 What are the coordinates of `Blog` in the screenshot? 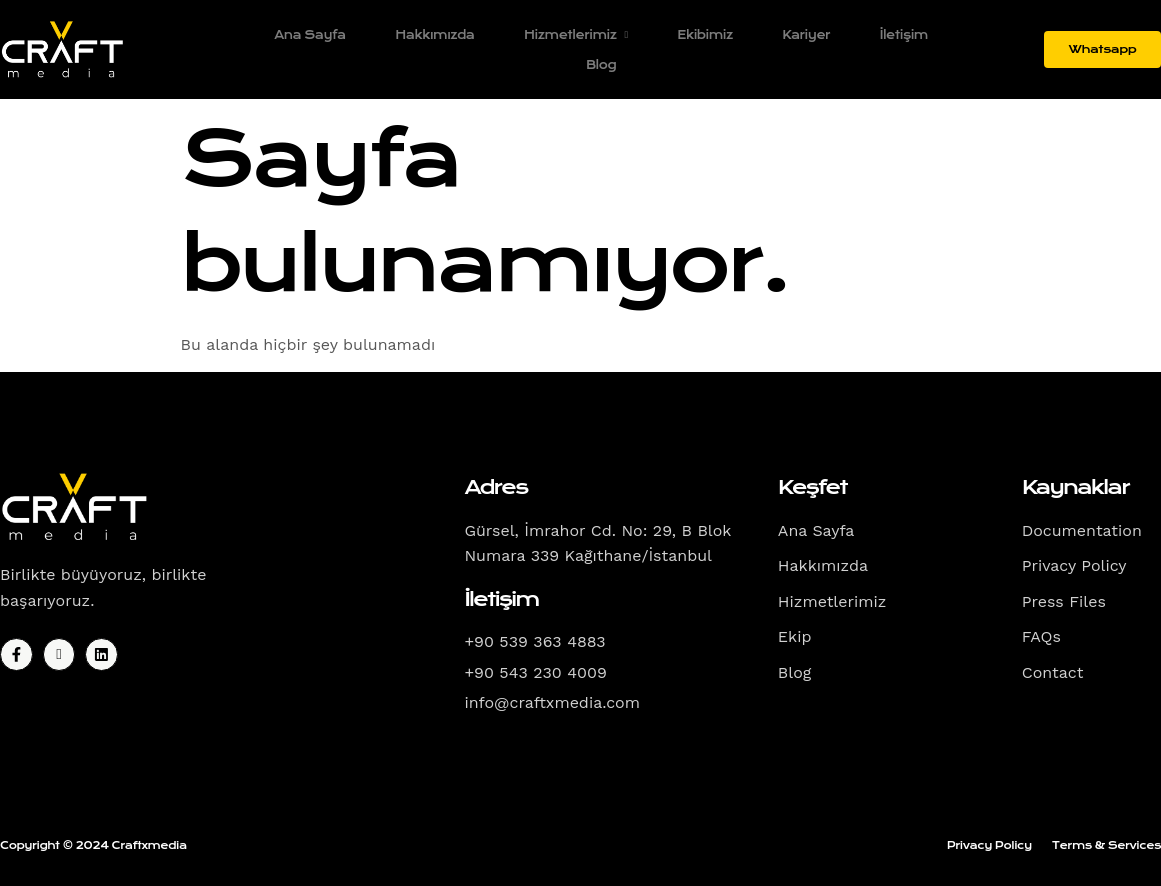 It's located at (600, 65).